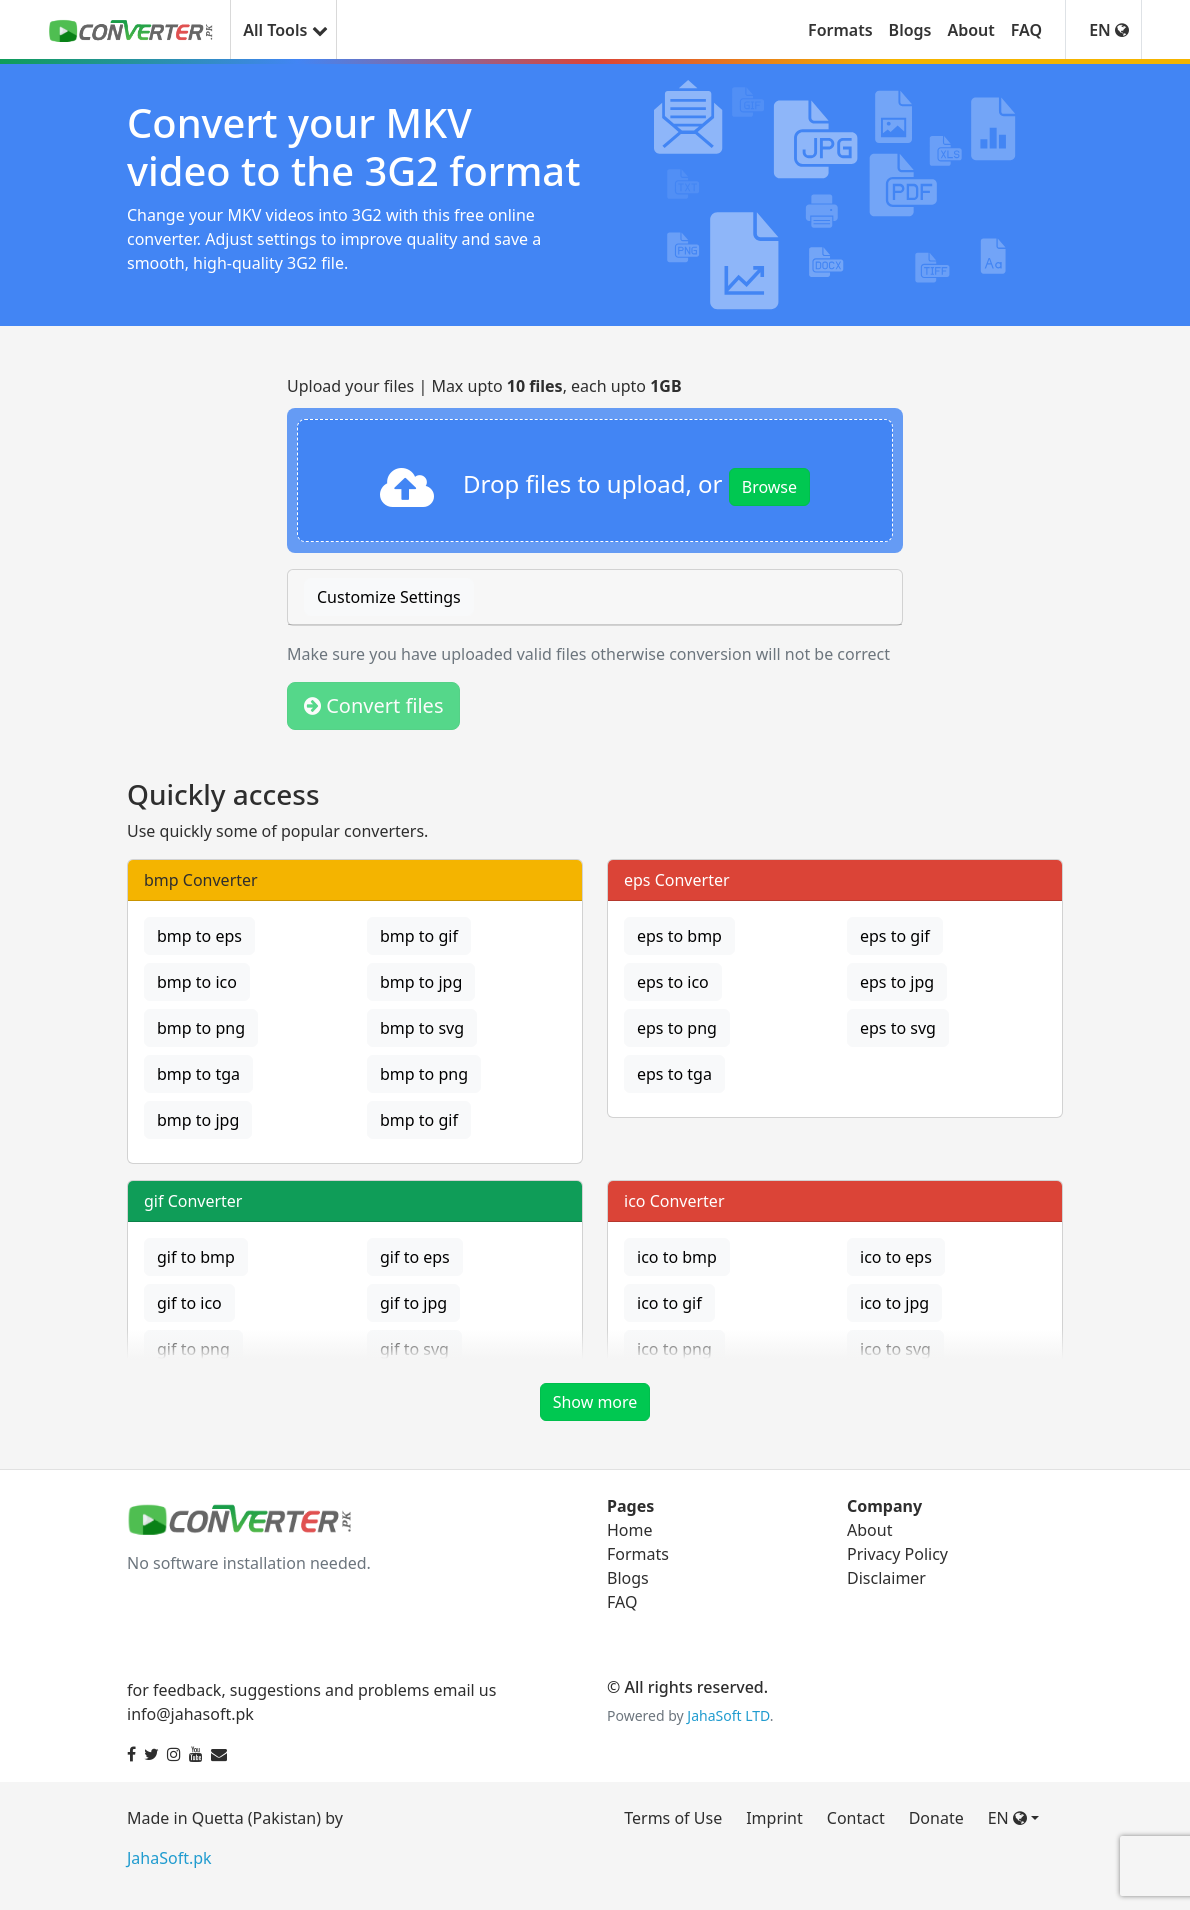 The image size is (1190, 1910). Describe the element at coordinates (421, 982) in the screenshot. I see `bmp to jpg` at that location.